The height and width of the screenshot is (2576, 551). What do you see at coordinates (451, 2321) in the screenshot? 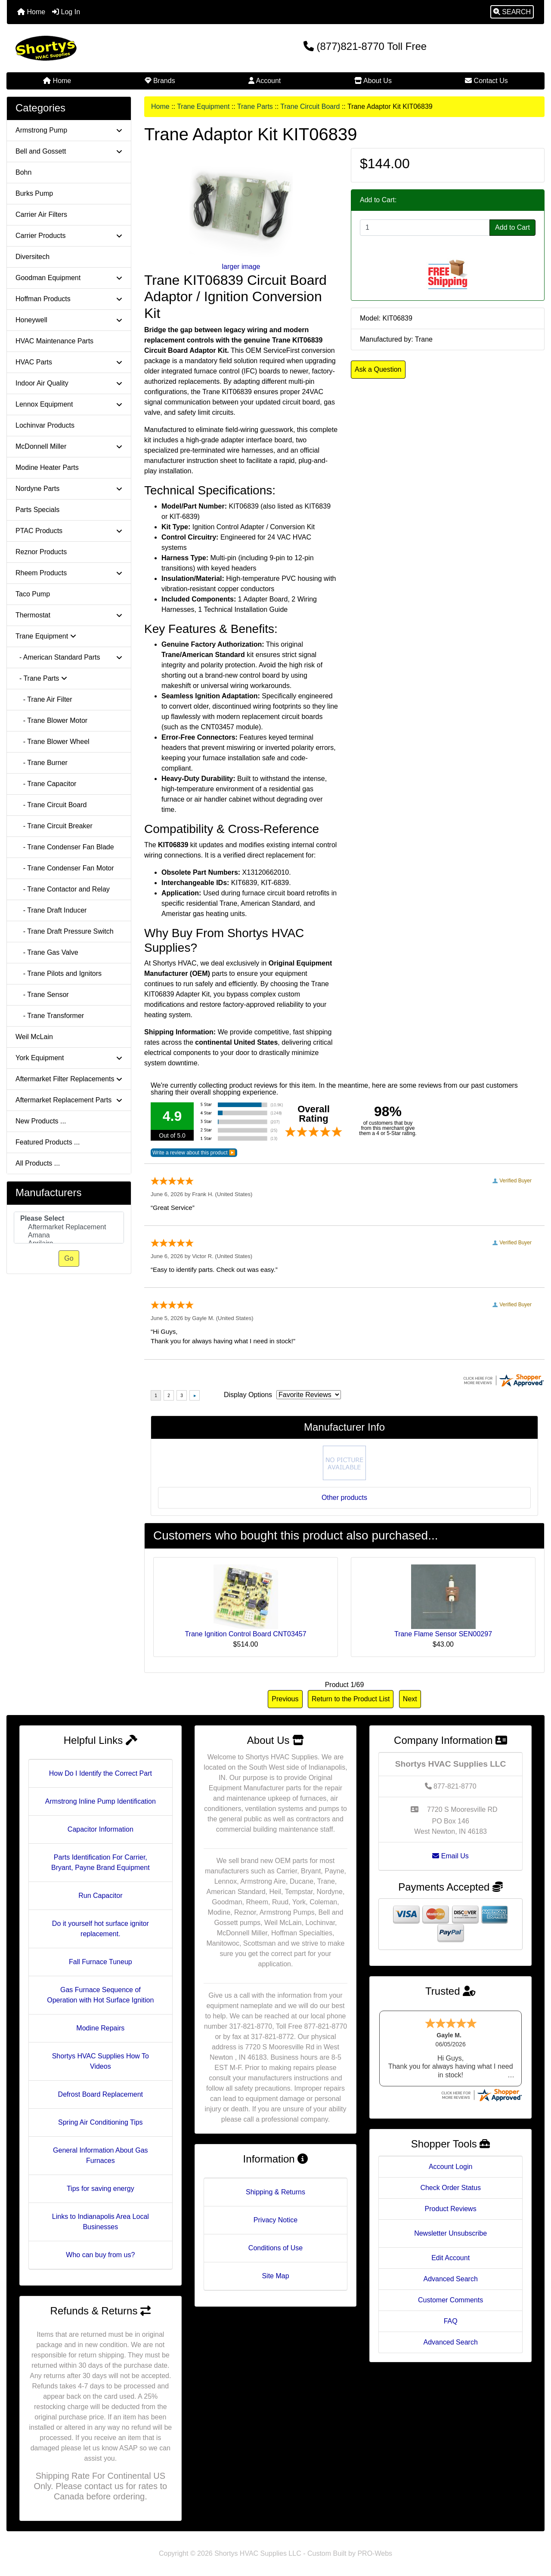
I see `FAQ` at bounding box center [451, 2321].